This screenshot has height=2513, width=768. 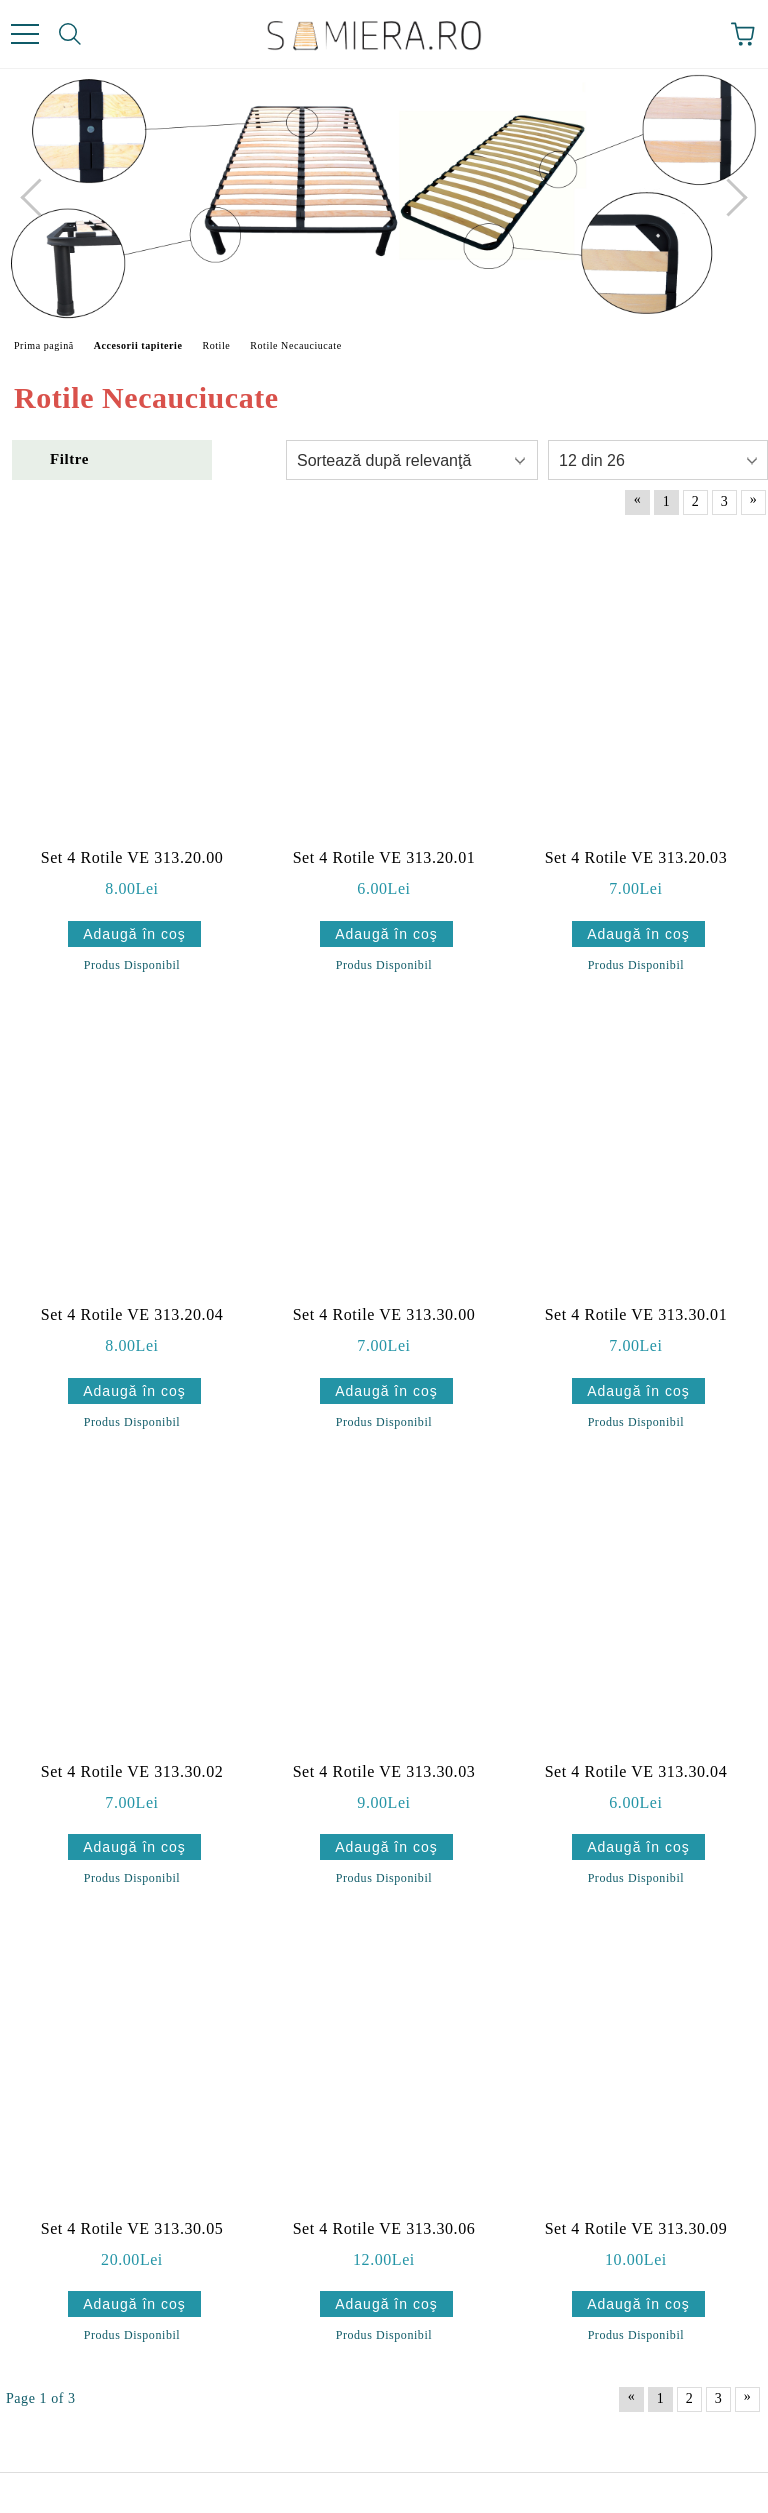 I want to click on Set 4 Rotile VE 313.20.01, so click(x=384, y=857).